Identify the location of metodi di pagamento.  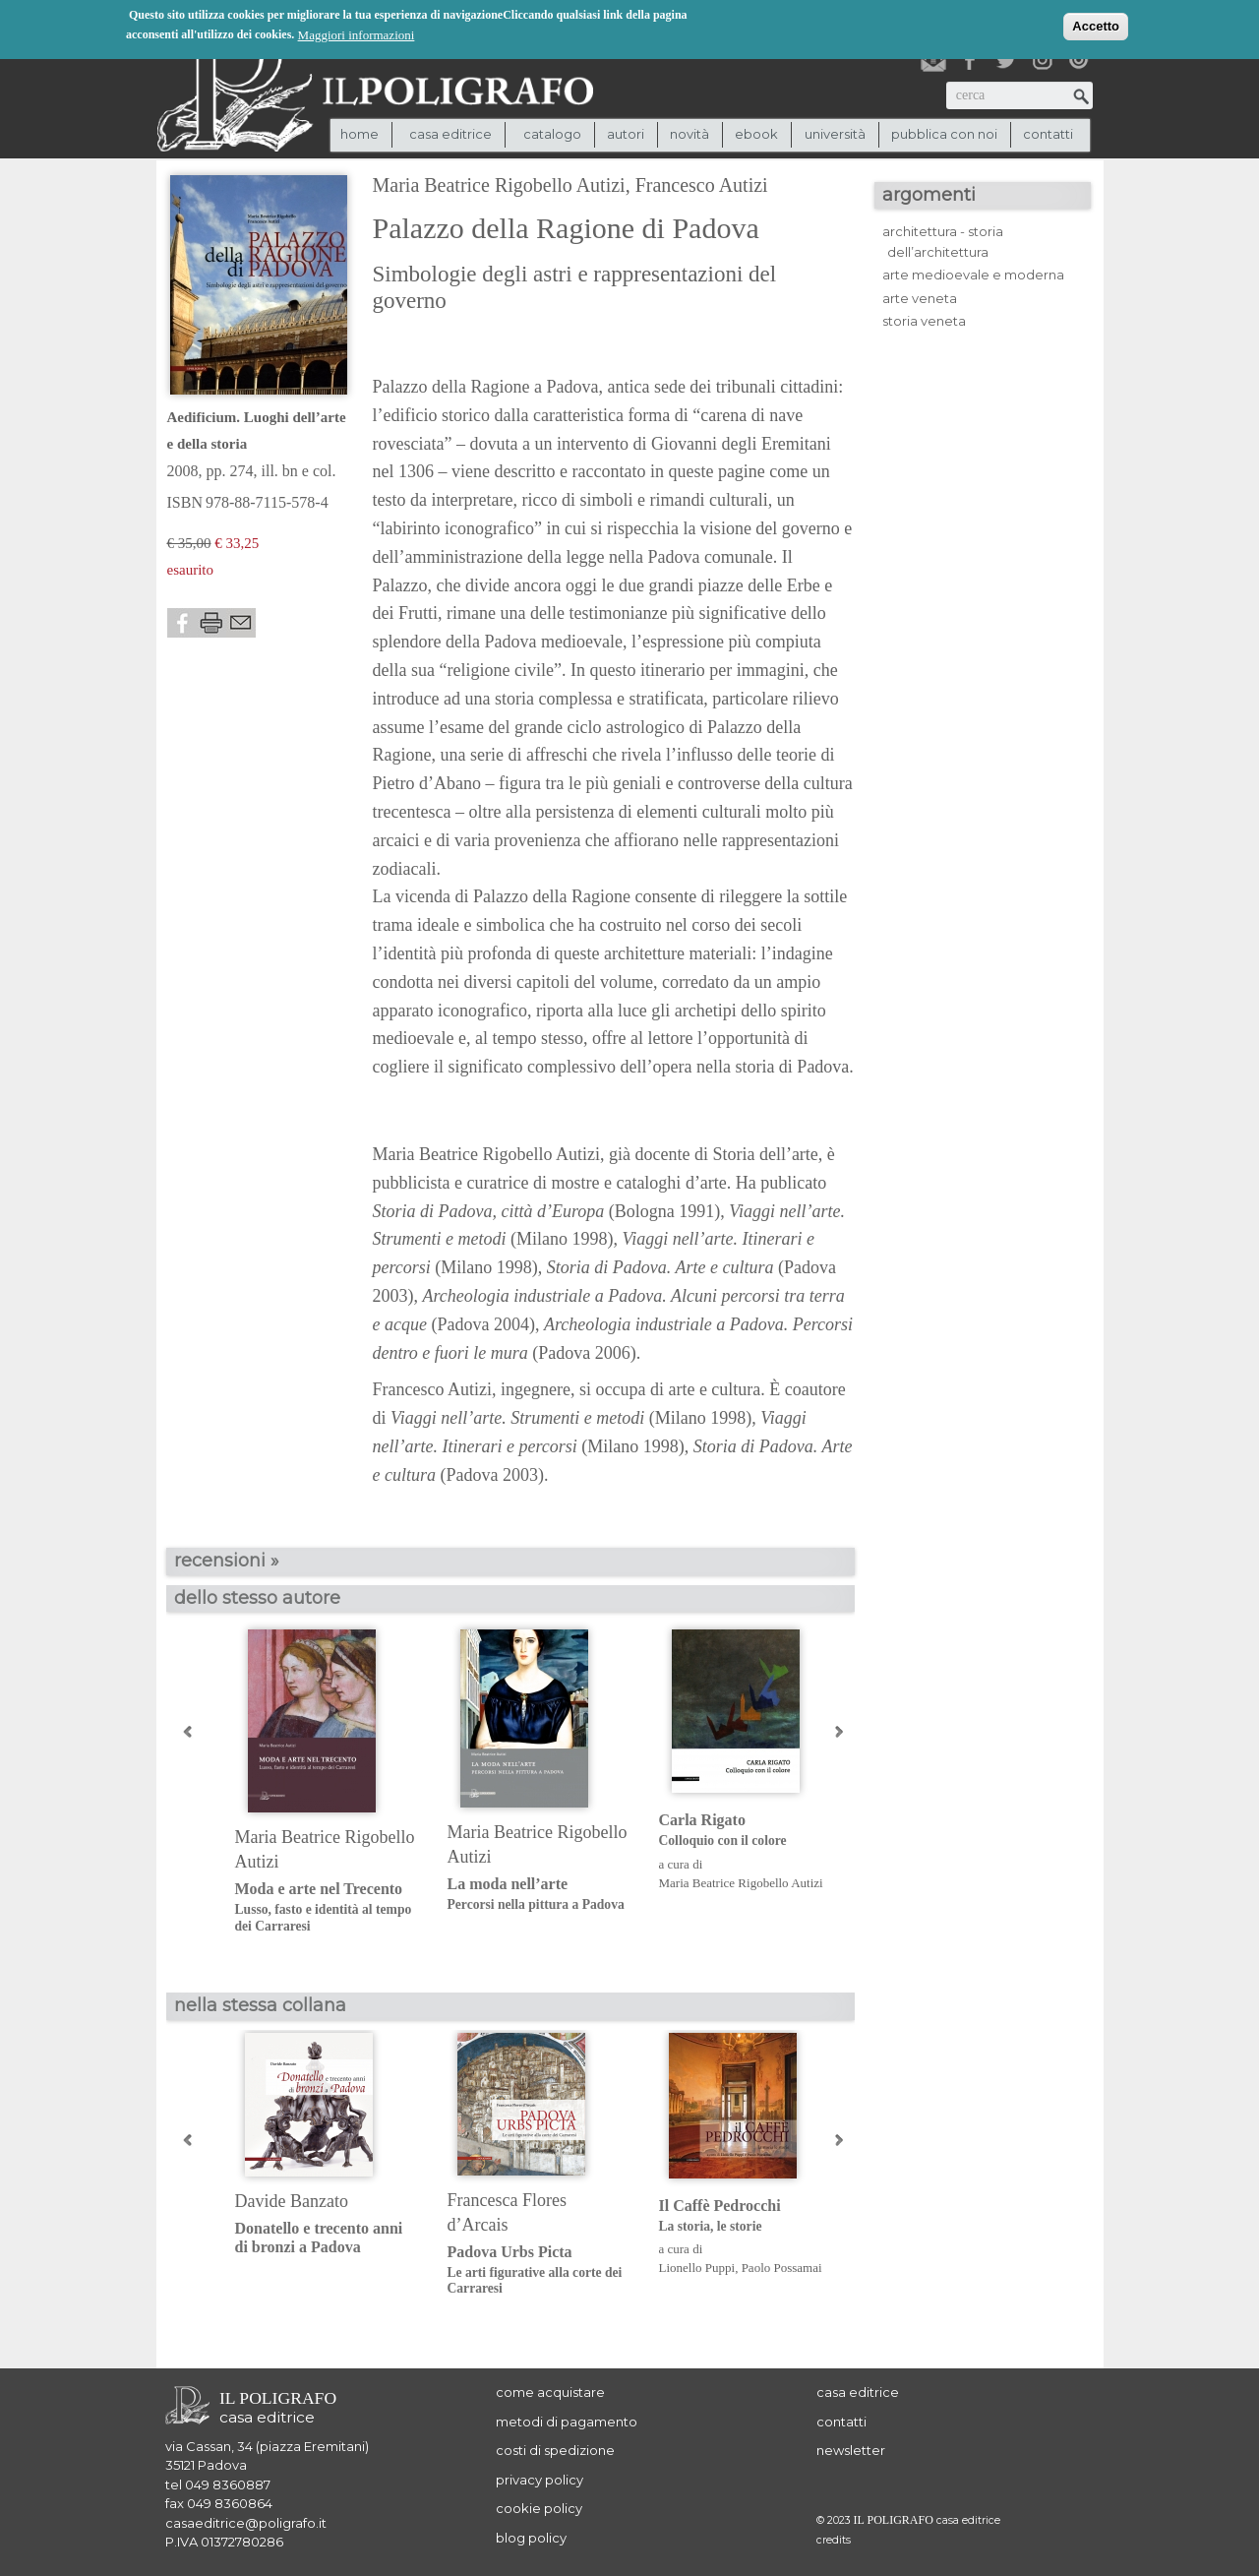
(566, 2421).